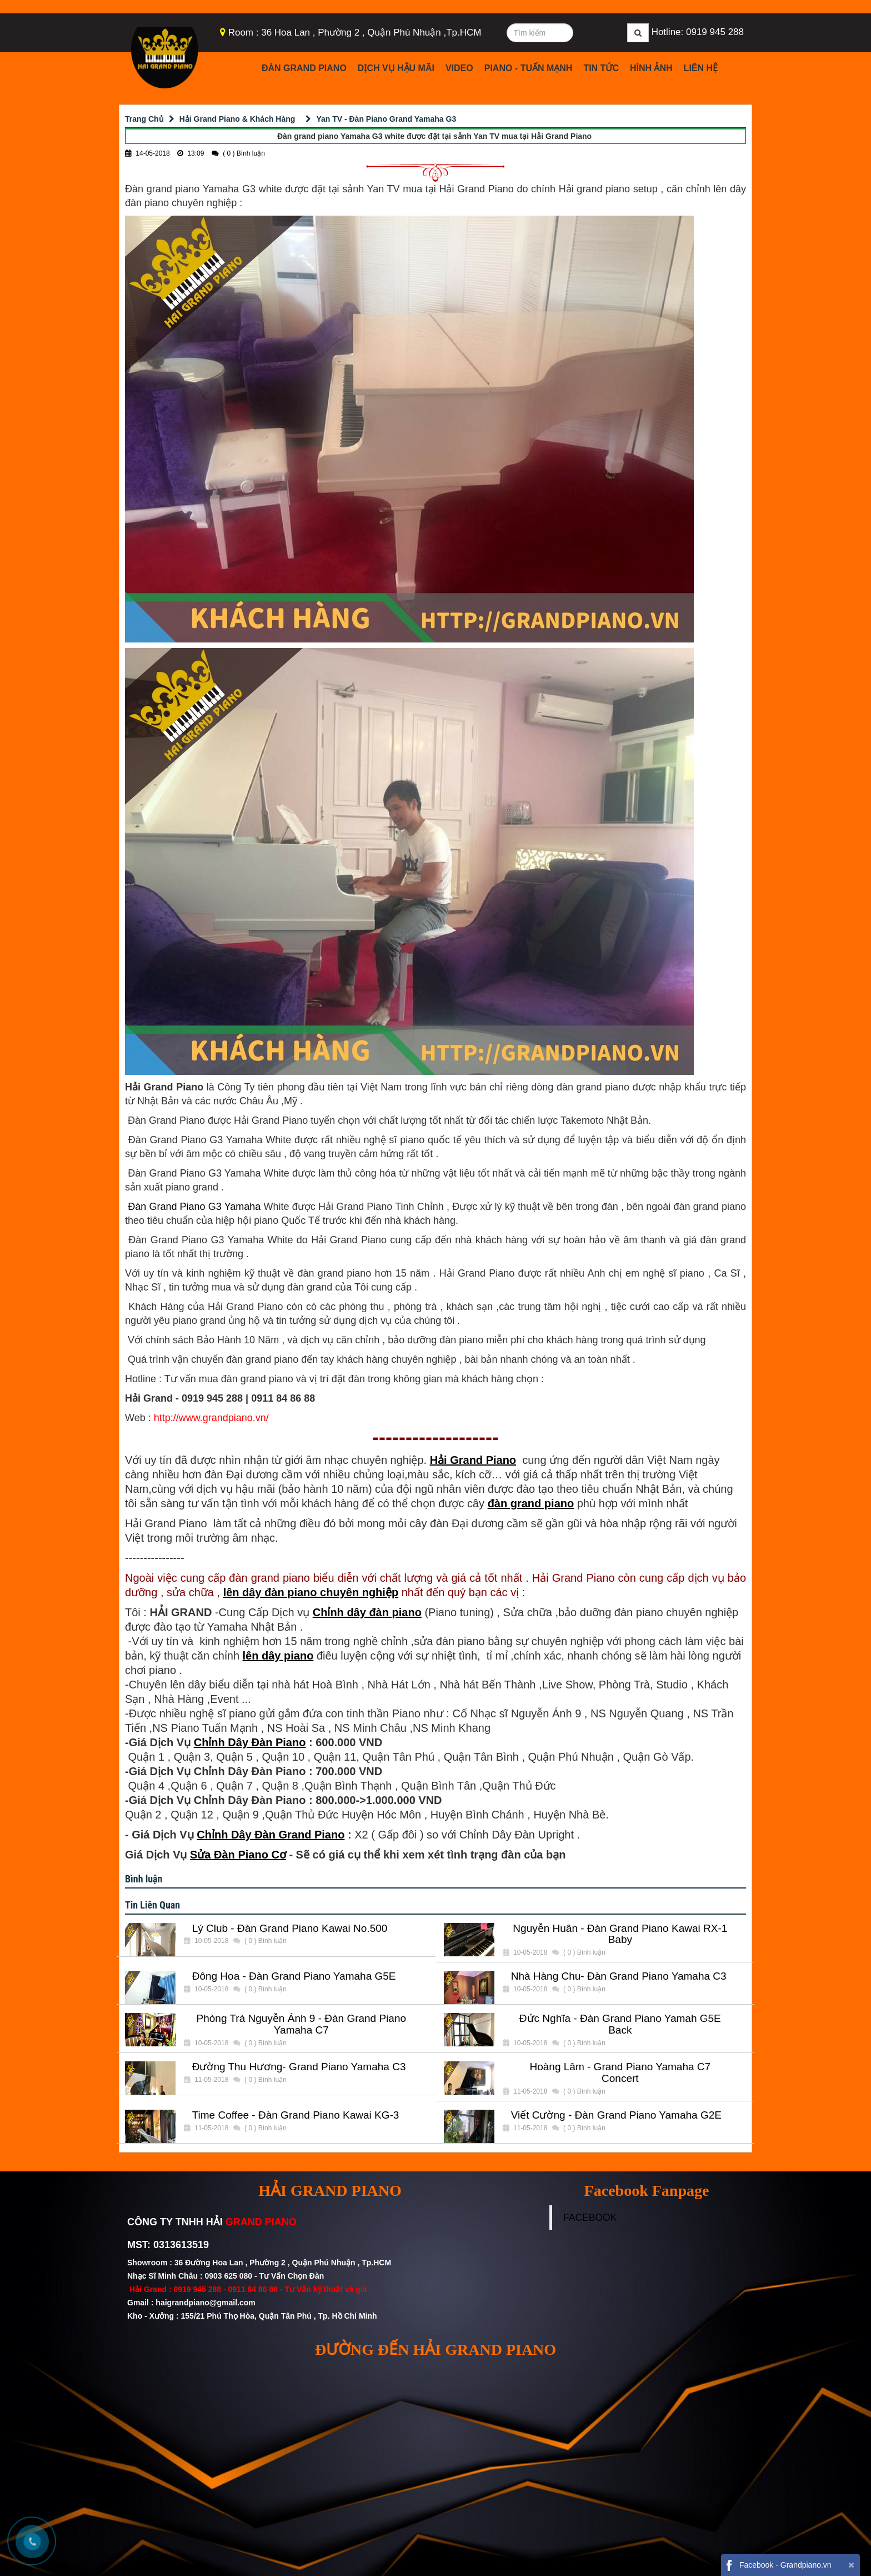  I want to click on Room : 36 Hoa Lan , Phường 2 , Quận Phú Nhuận ,Tp.HCM, so click(355, 32).